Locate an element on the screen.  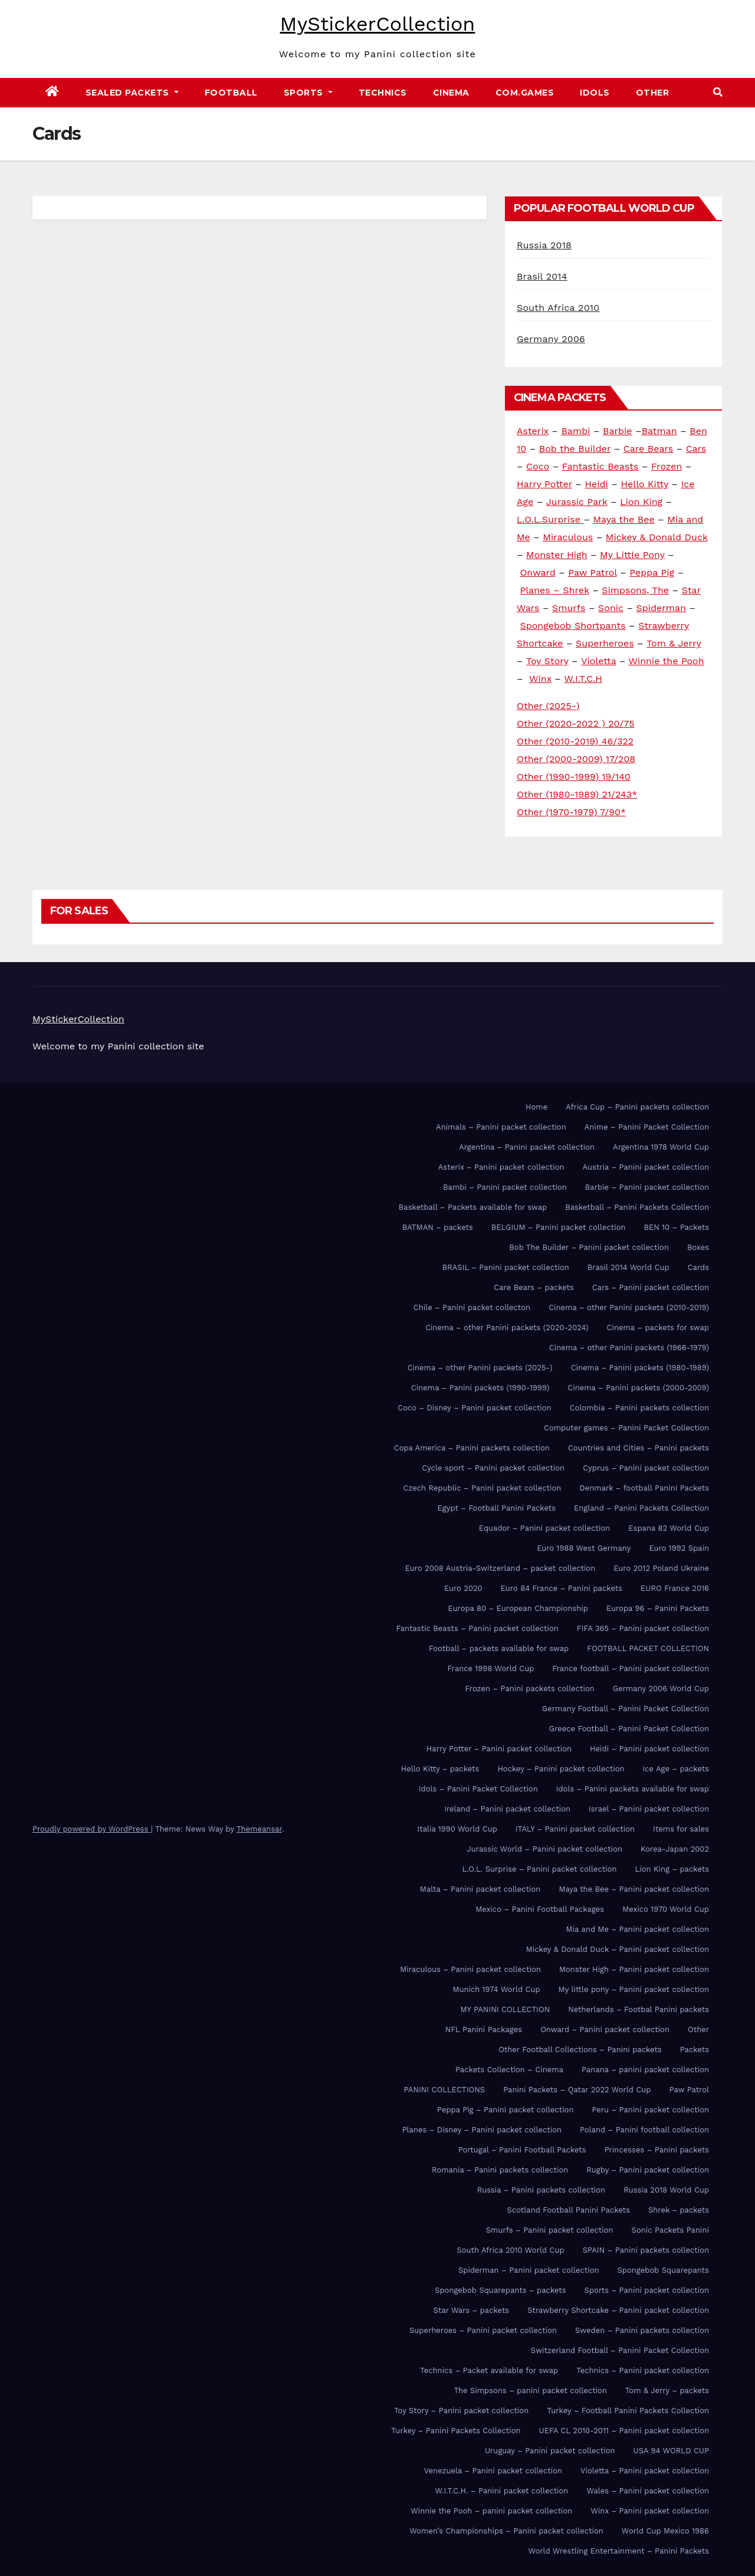
Spongebob Shortpants is located at coordinates (572, 625).